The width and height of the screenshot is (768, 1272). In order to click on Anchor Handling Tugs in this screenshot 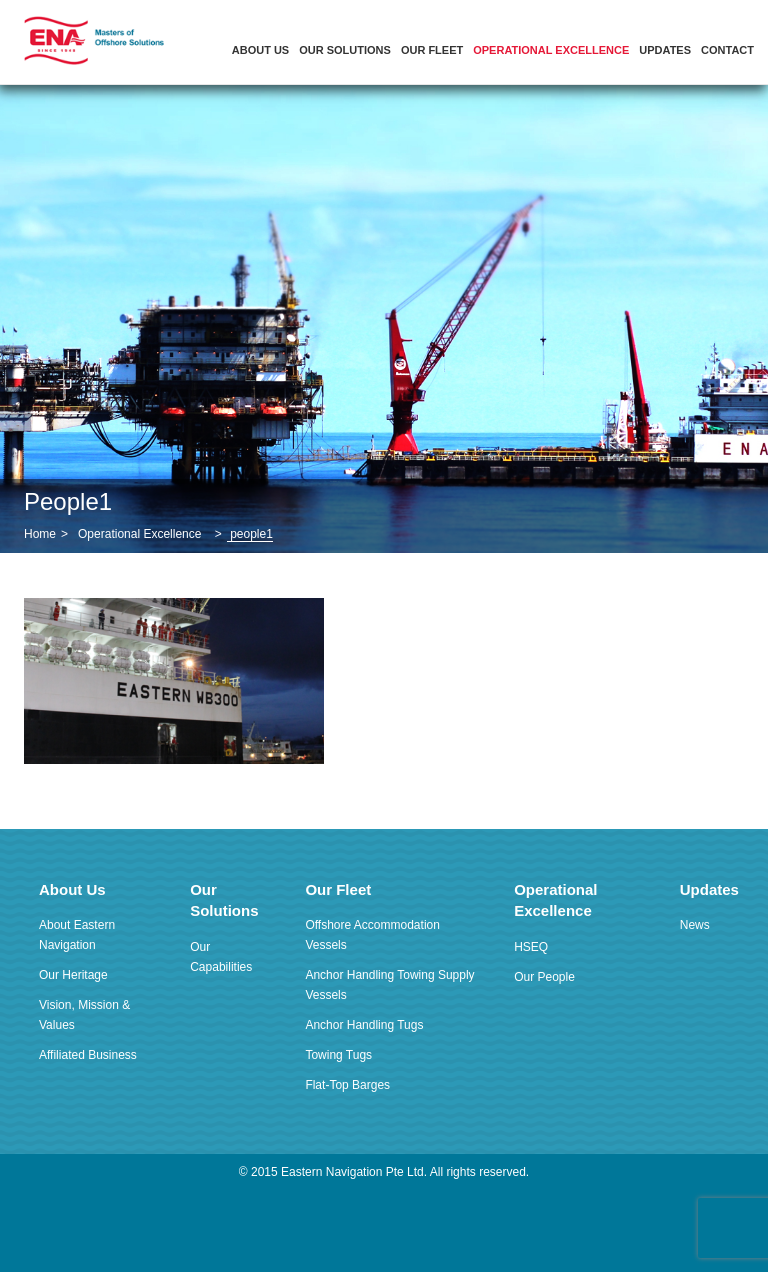, I will do `click(364, 1025)`.